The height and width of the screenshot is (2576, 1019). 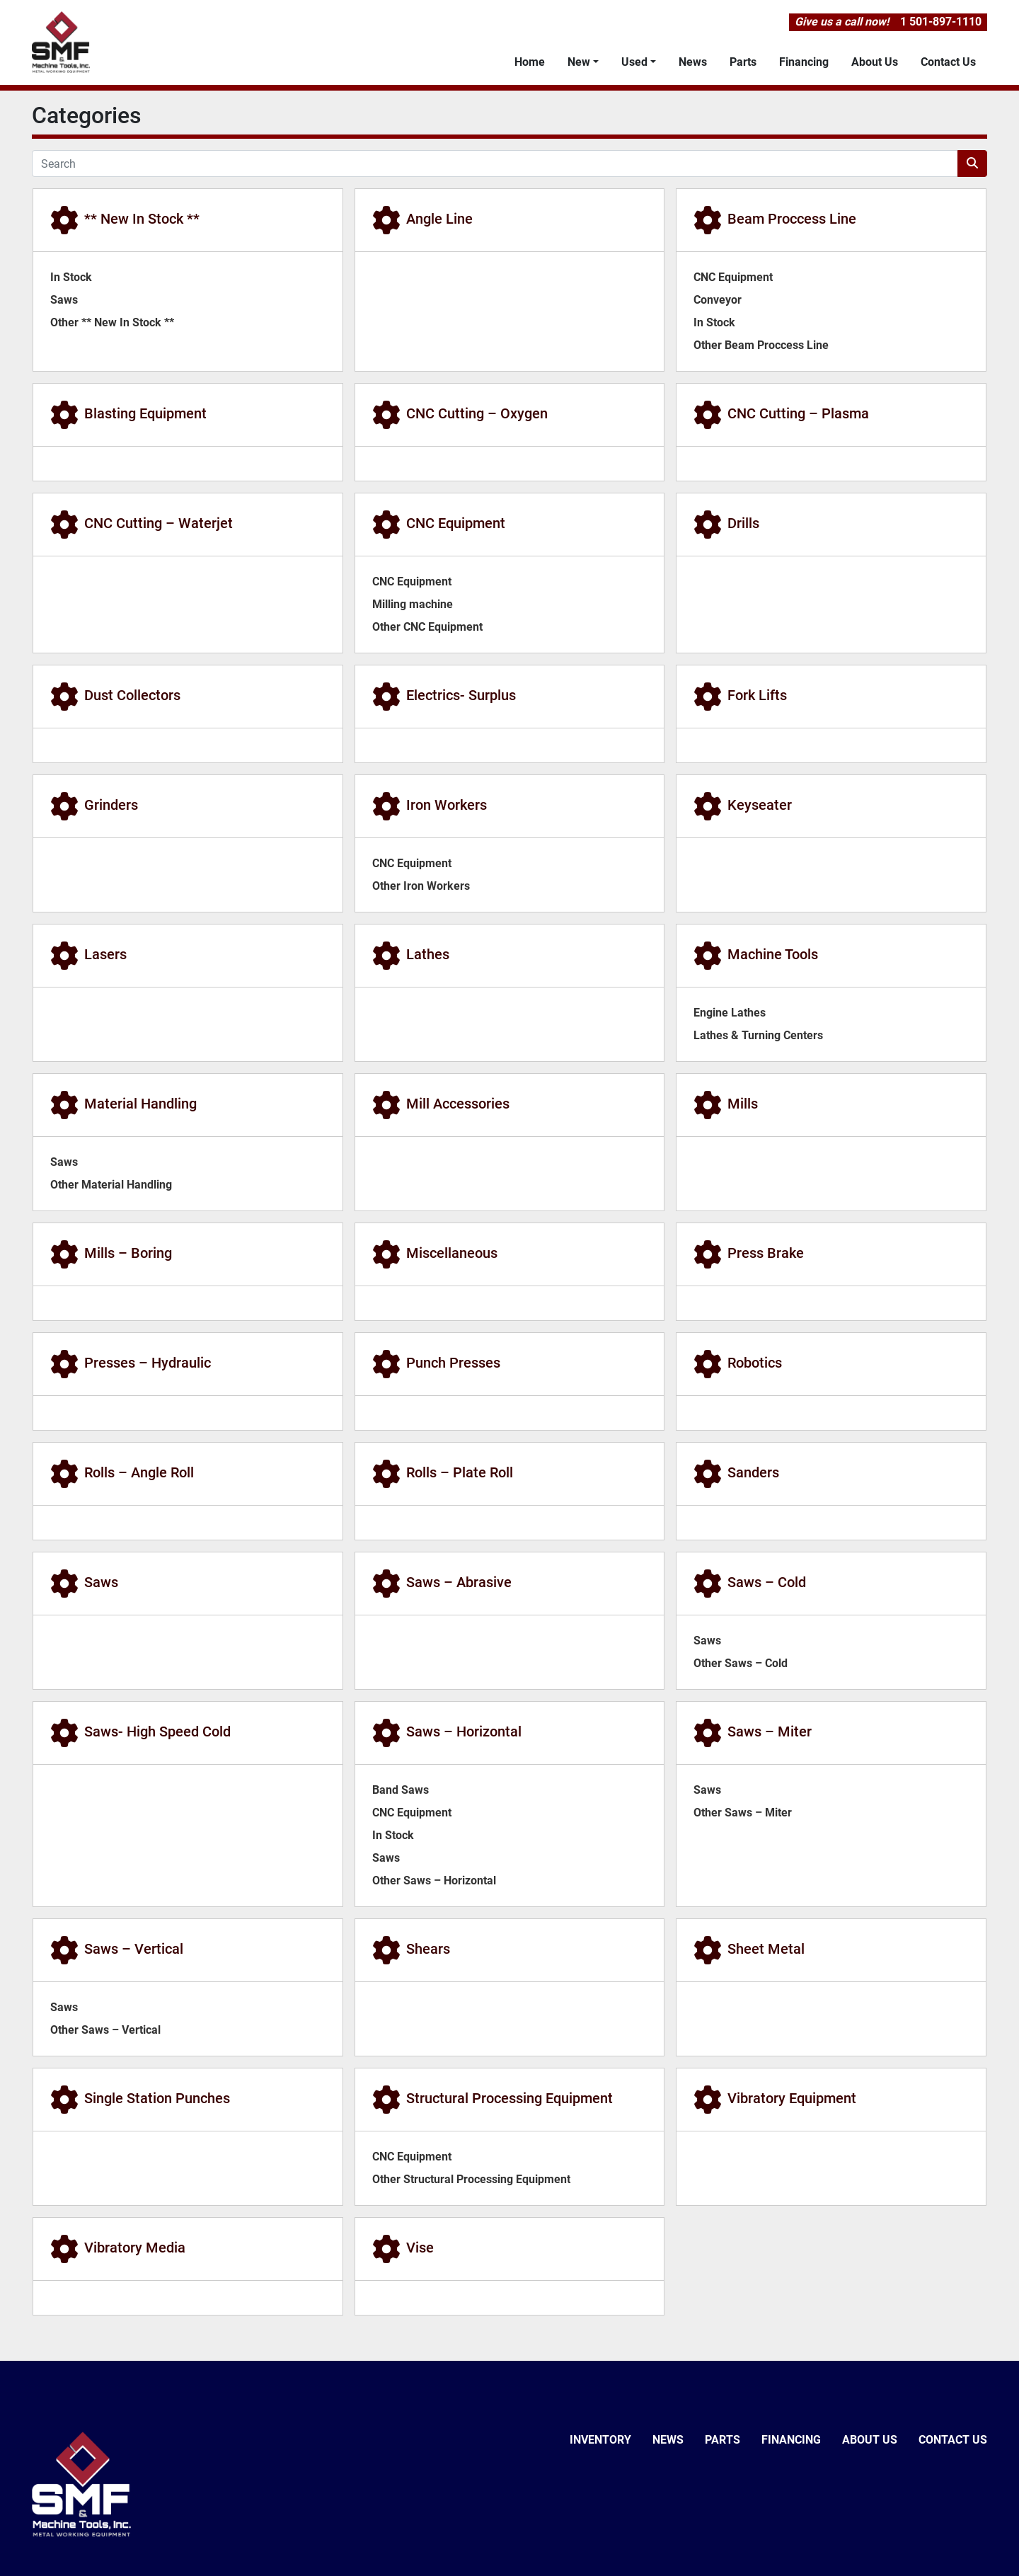 What do you see at coordinates (461, 695) in the screenshot?
I see `Electrics- Surplus` at bounding box center [461, 695].